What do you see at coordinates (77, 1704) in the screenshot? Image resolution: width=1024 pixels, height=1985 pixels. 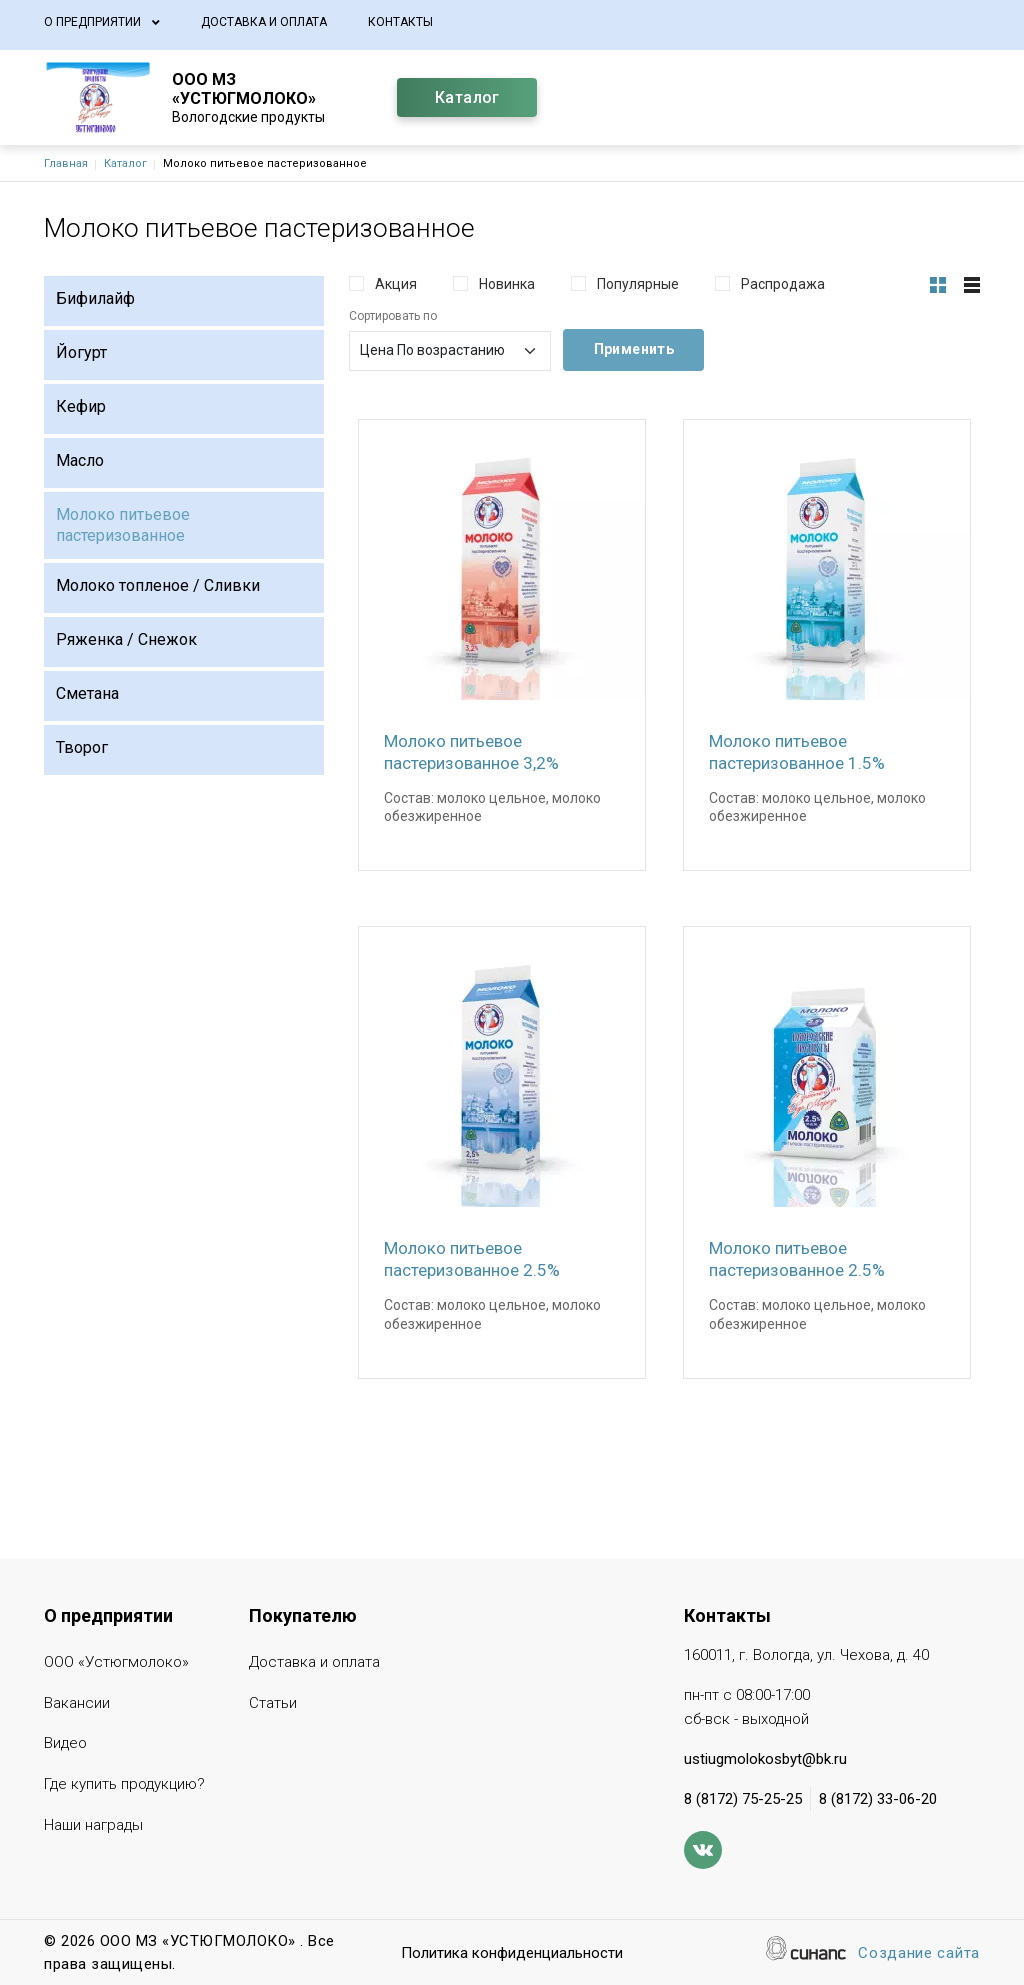 I see `Вакансии` at bounding box center [77, 1704].